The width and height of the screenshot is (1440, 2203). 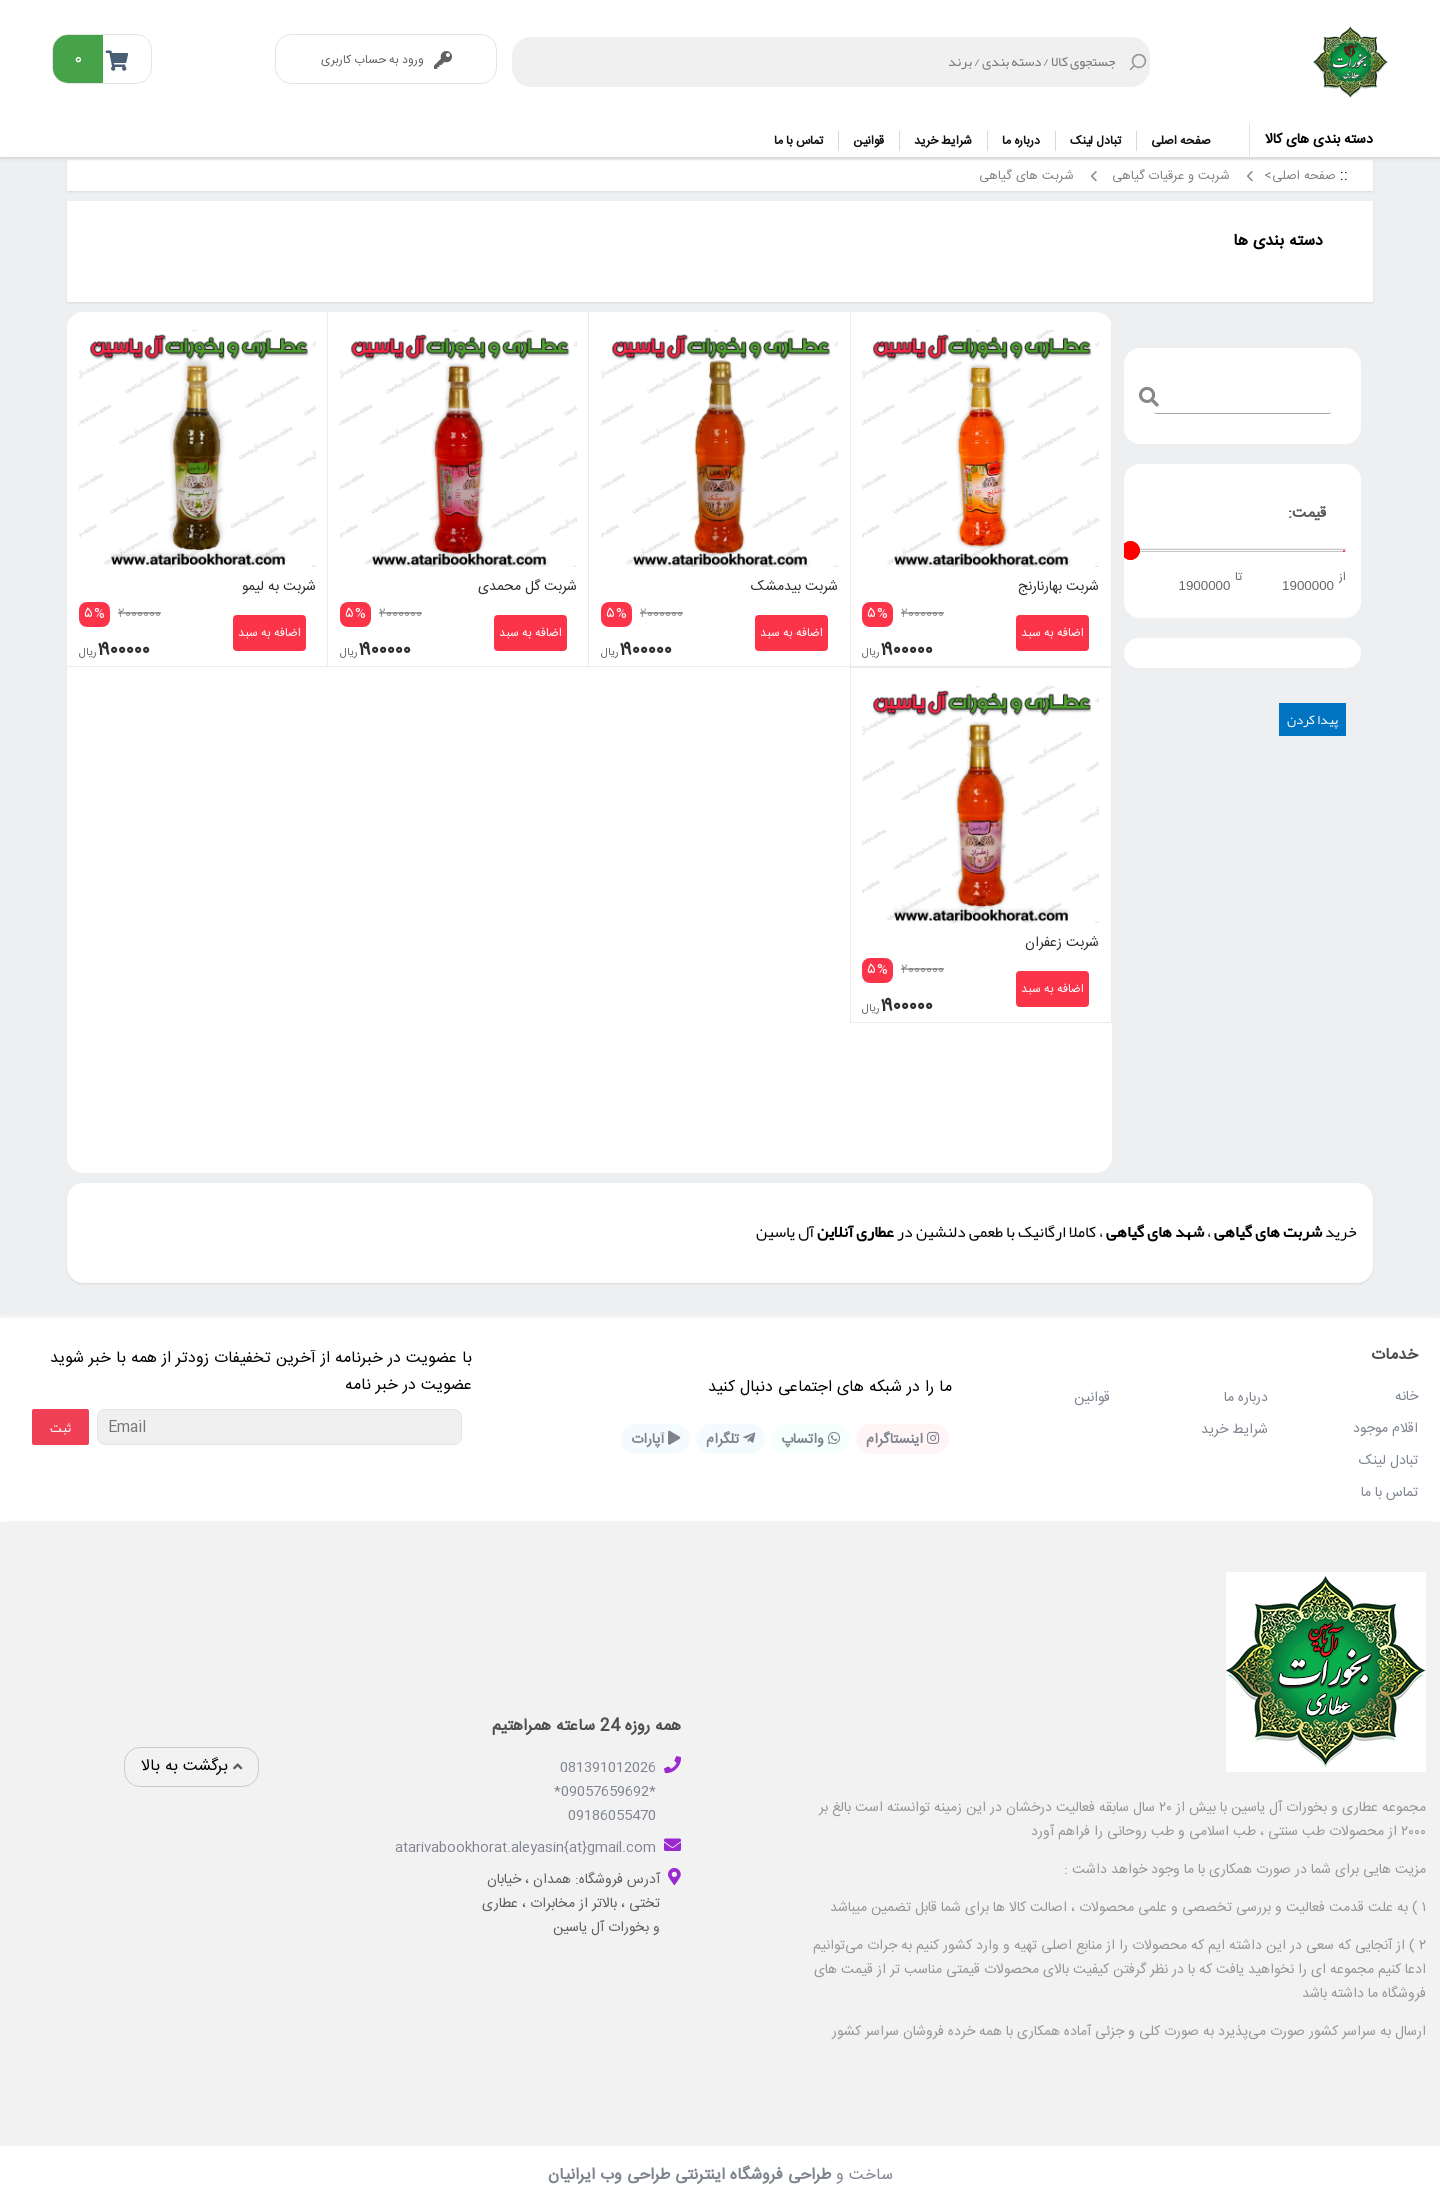 What do you see at coordinates (1307, 513) in the screenshot?
I see `قیمت:` at bounding box center [1307, 513].